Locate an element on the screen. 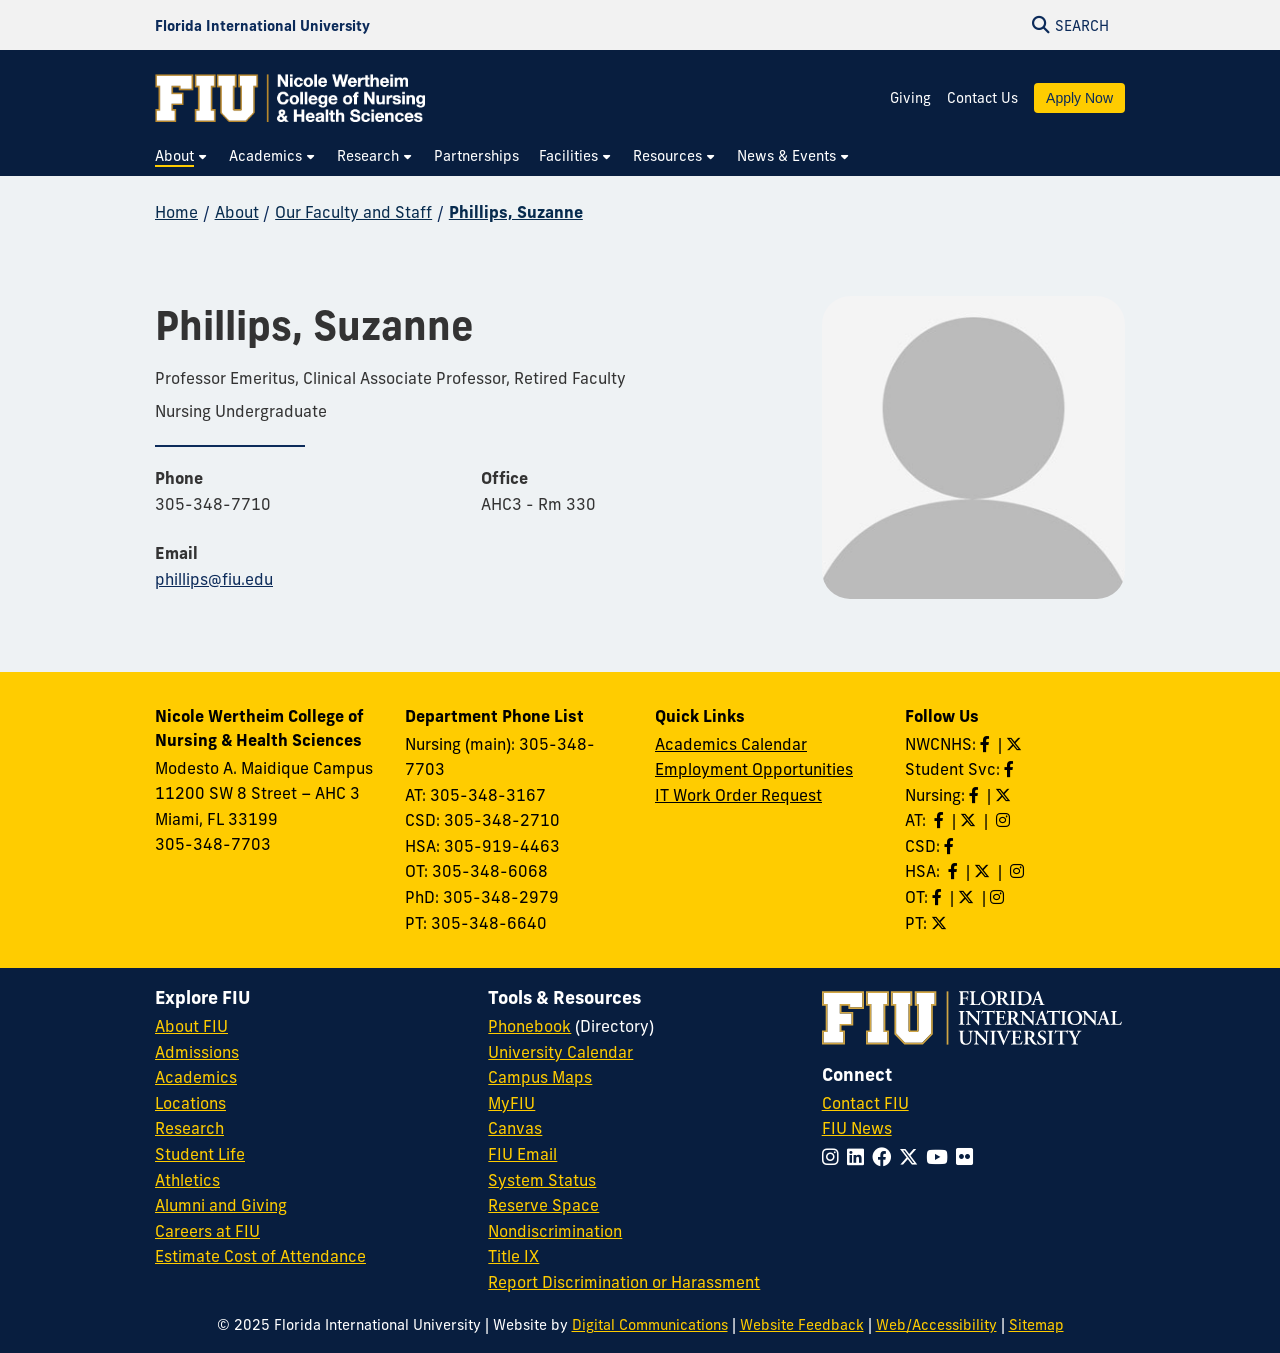  Contact Us is located at coordinates (982, 98).